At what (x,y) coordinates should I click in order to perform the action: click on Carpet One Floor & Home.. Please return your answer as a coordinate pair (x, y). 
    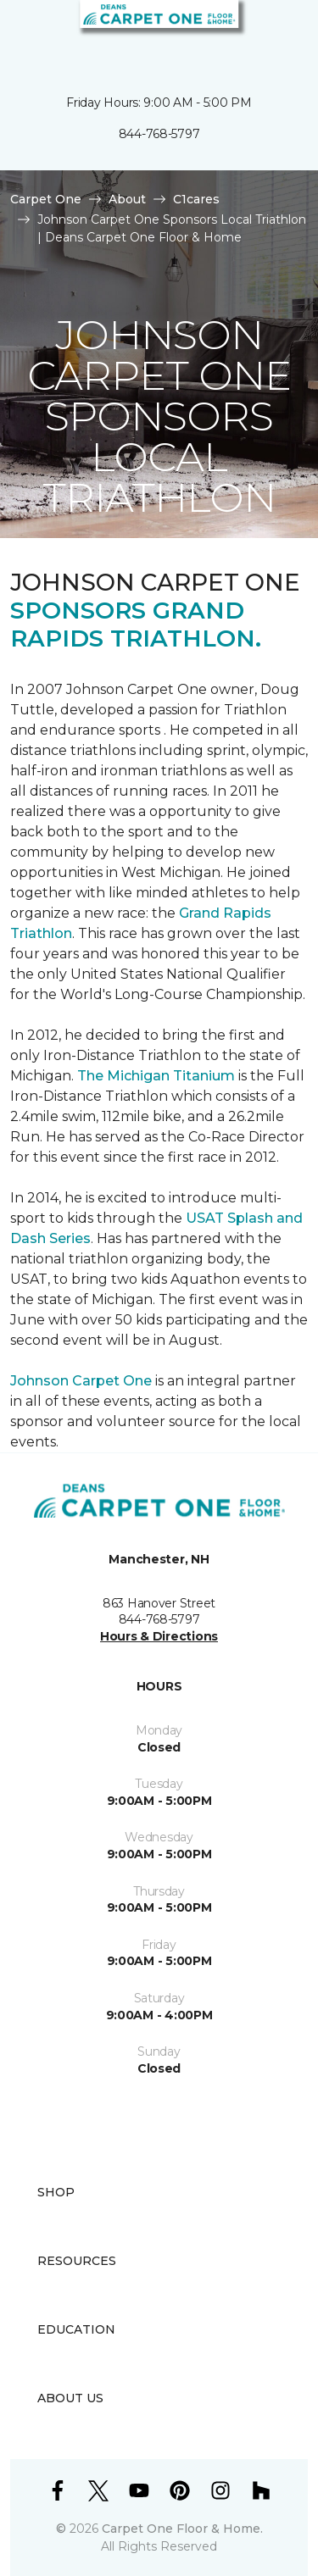
    Looking at the image, I should click on (182, 2528).